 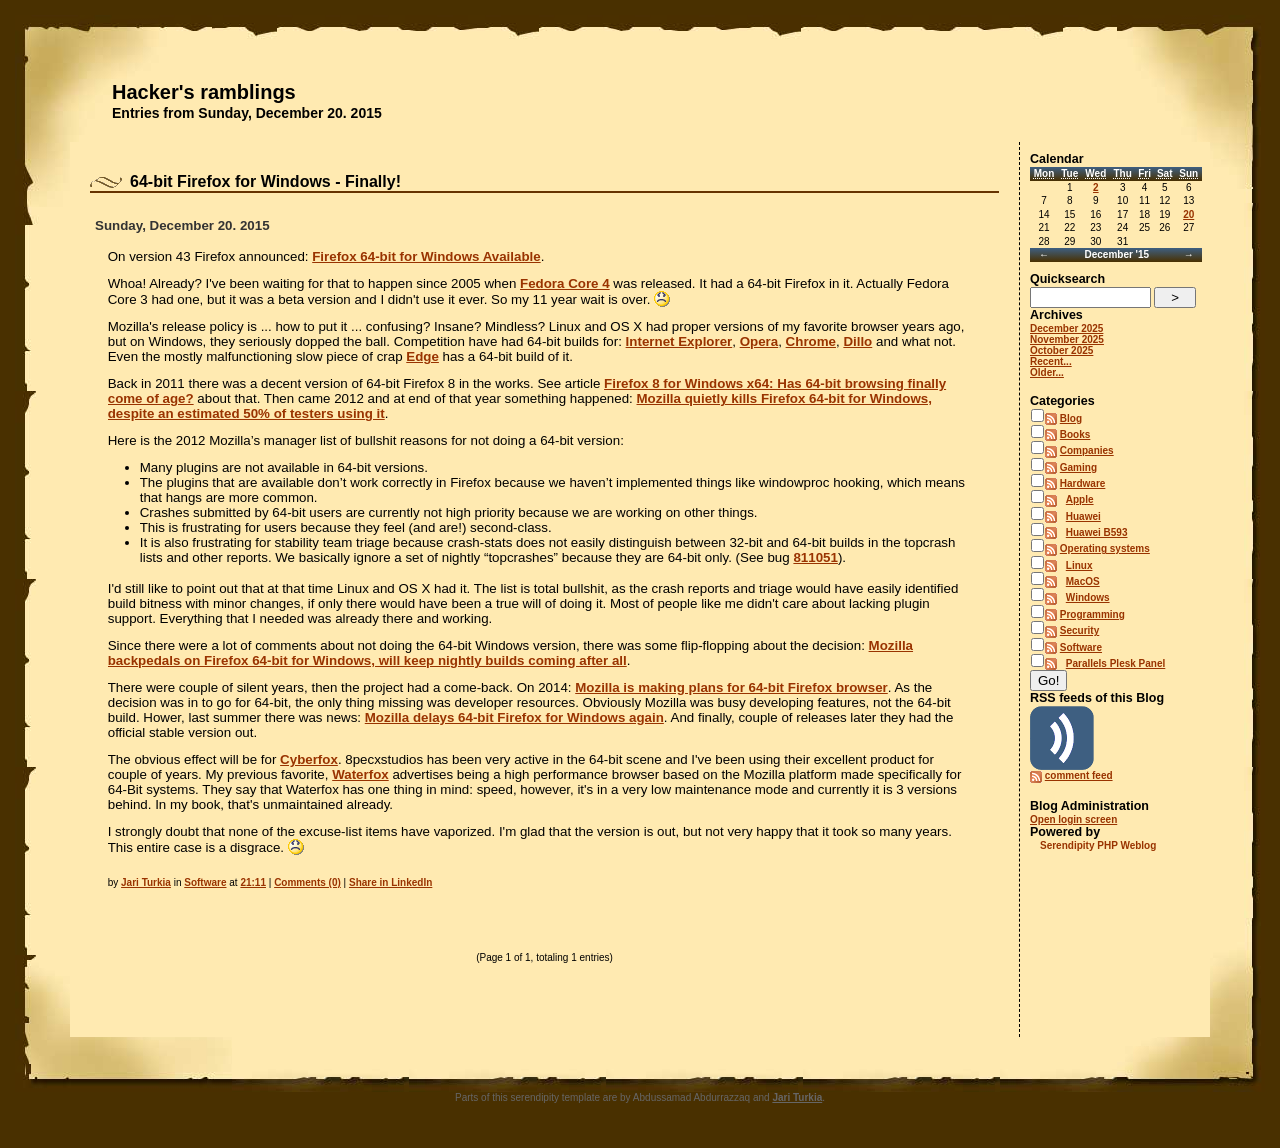 I want to click on Fedora Core 4, so click(x=565, y=283).